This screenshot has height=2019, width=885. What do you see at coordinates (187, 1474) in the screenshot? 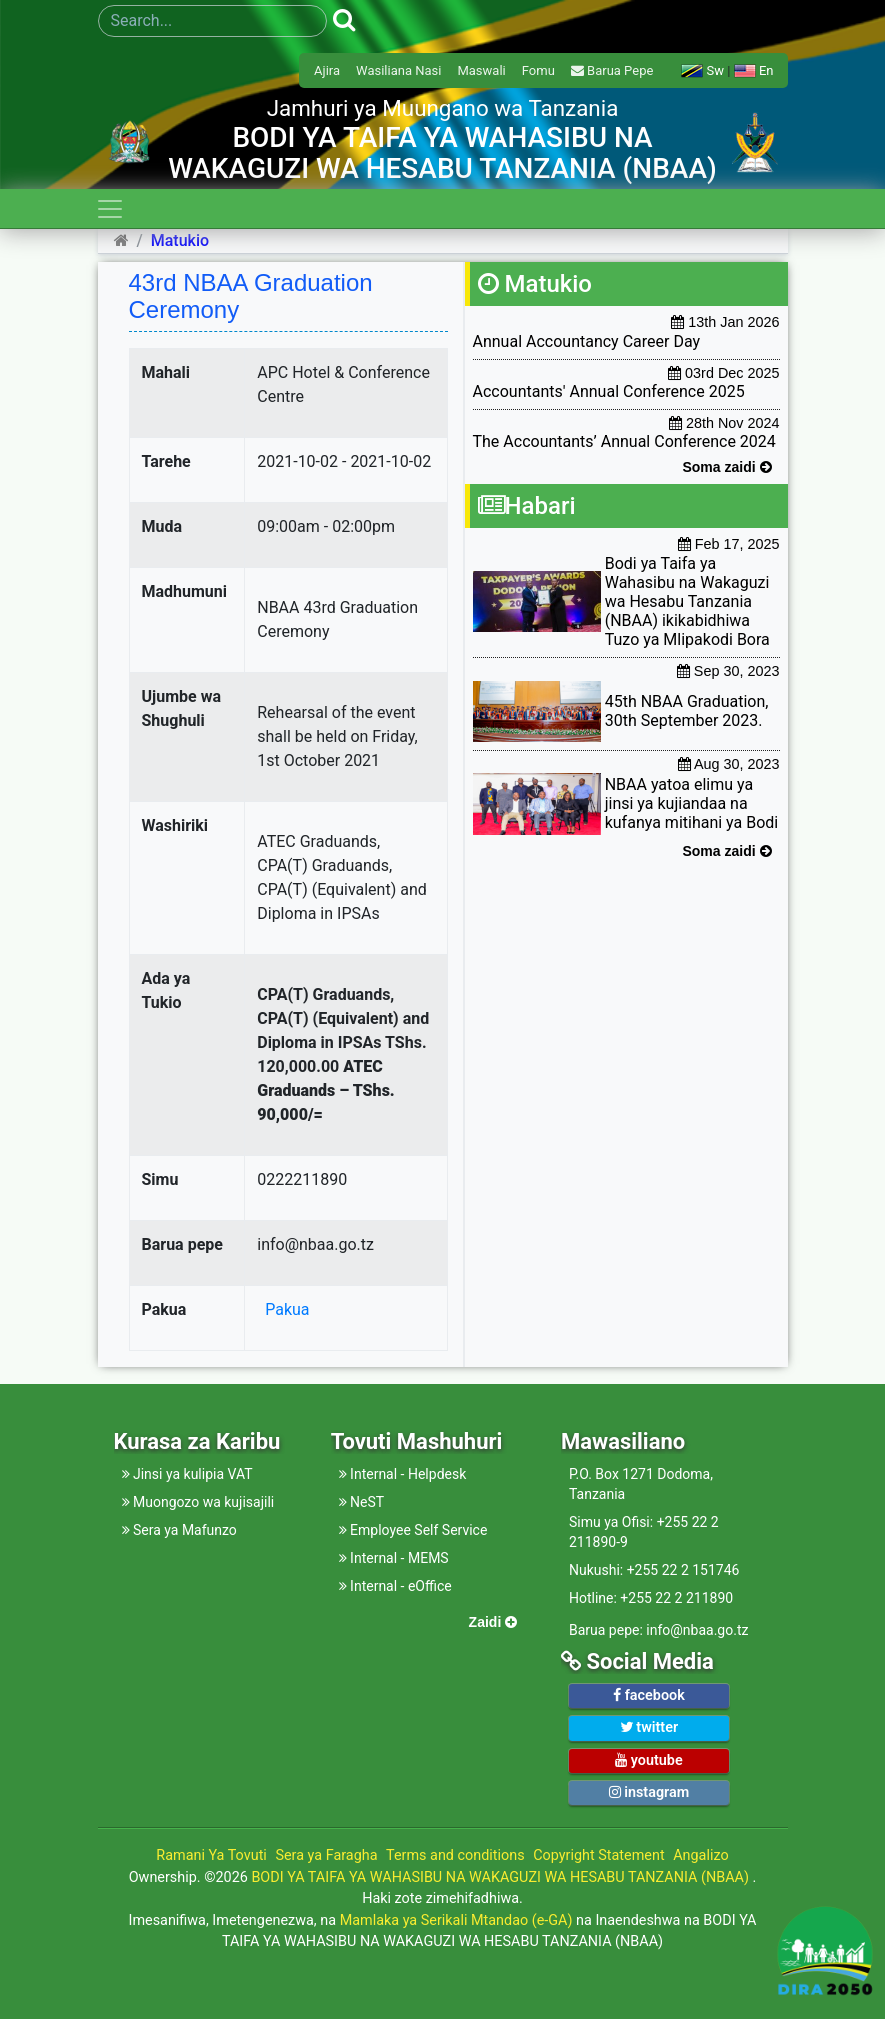
I see `Jinsi ya kulipia VAT` at bounding box center [187, 1474].